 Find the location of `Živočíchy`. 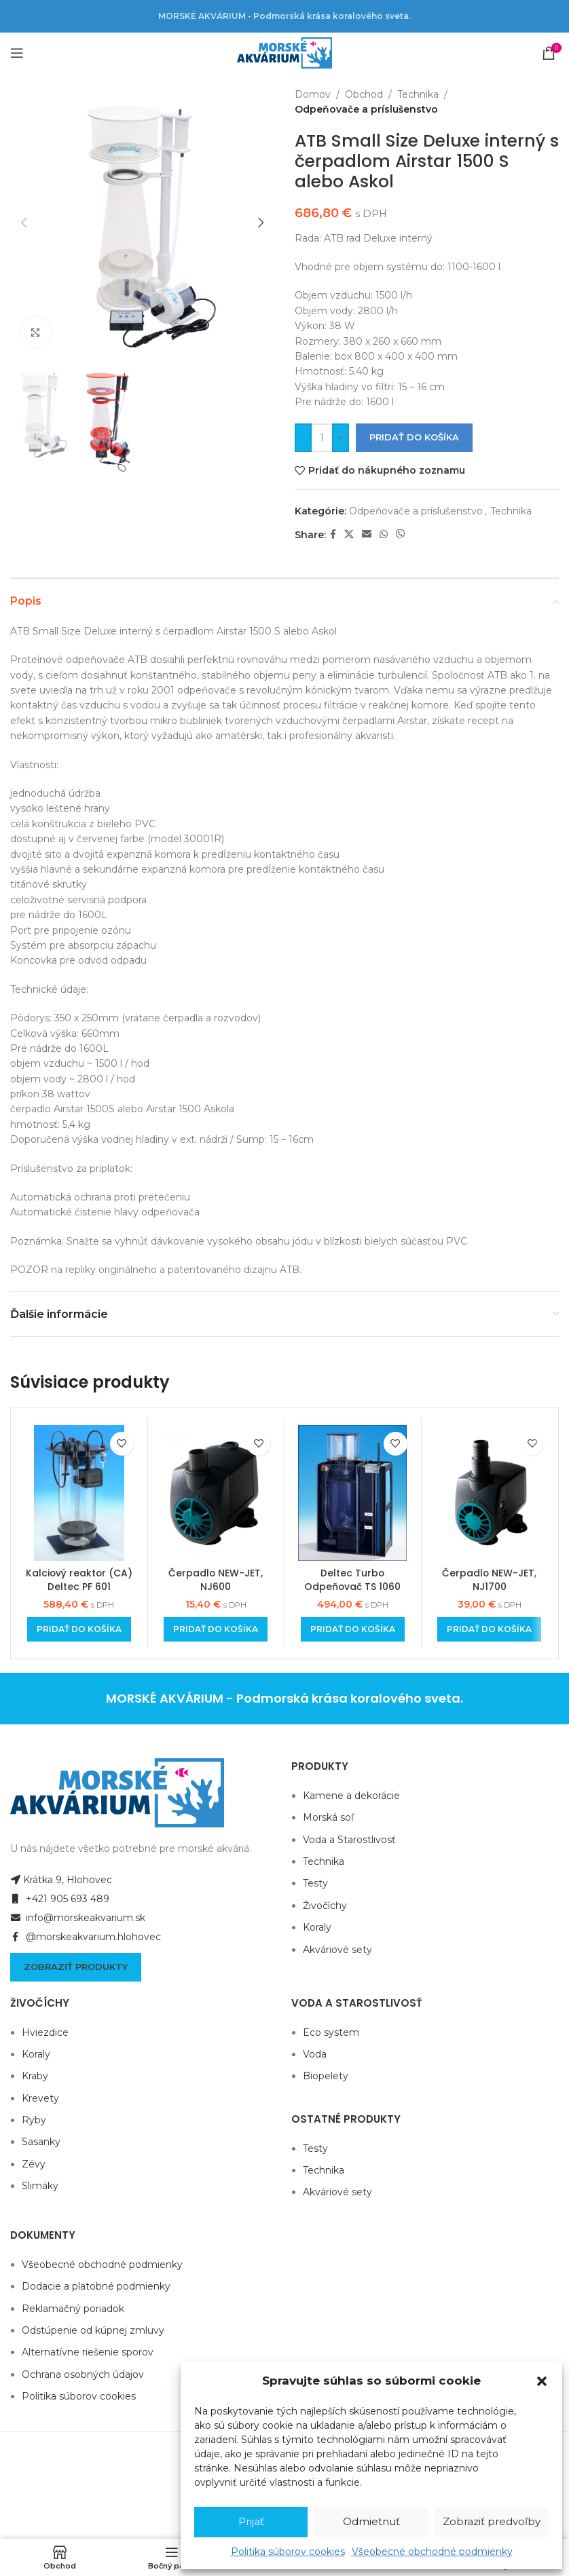

Živočíchy is located at coordinates (325, 1905).